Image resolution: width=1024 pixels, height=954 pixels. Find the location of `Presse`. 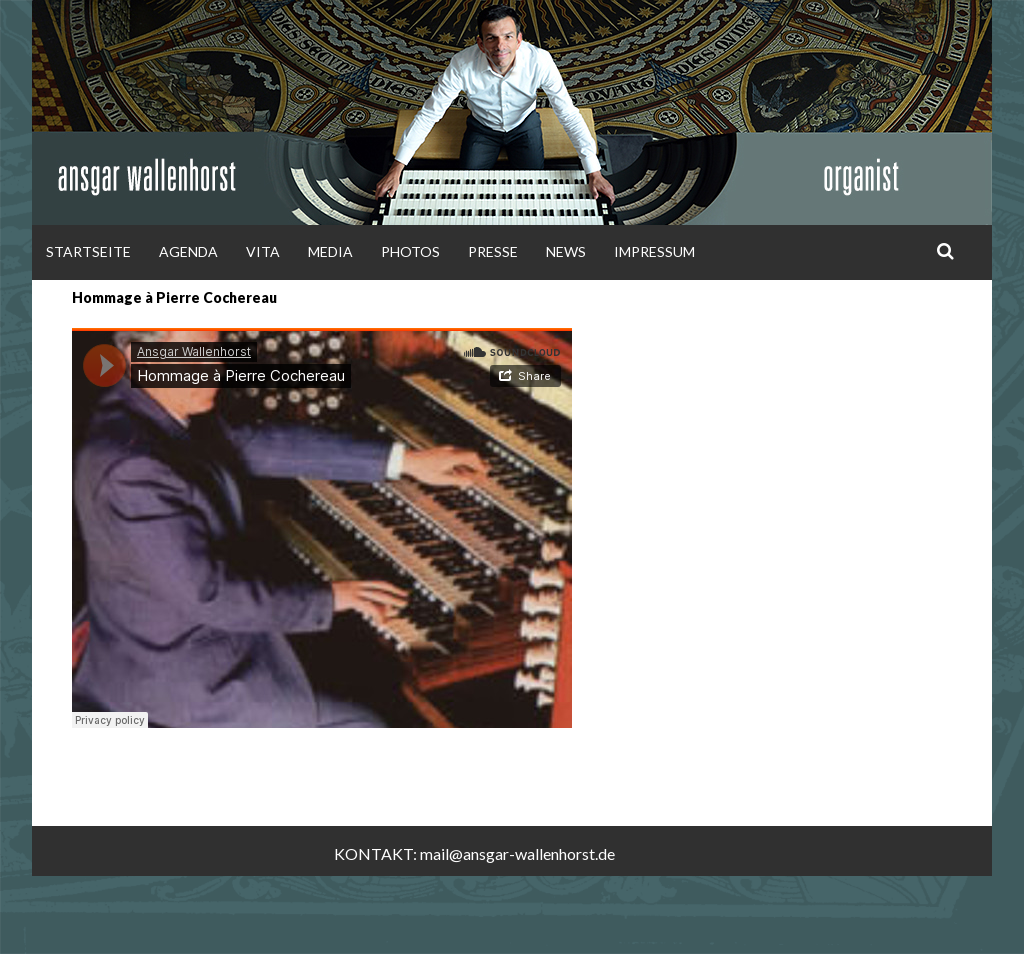

Presse is located at coordinates (493, 251).